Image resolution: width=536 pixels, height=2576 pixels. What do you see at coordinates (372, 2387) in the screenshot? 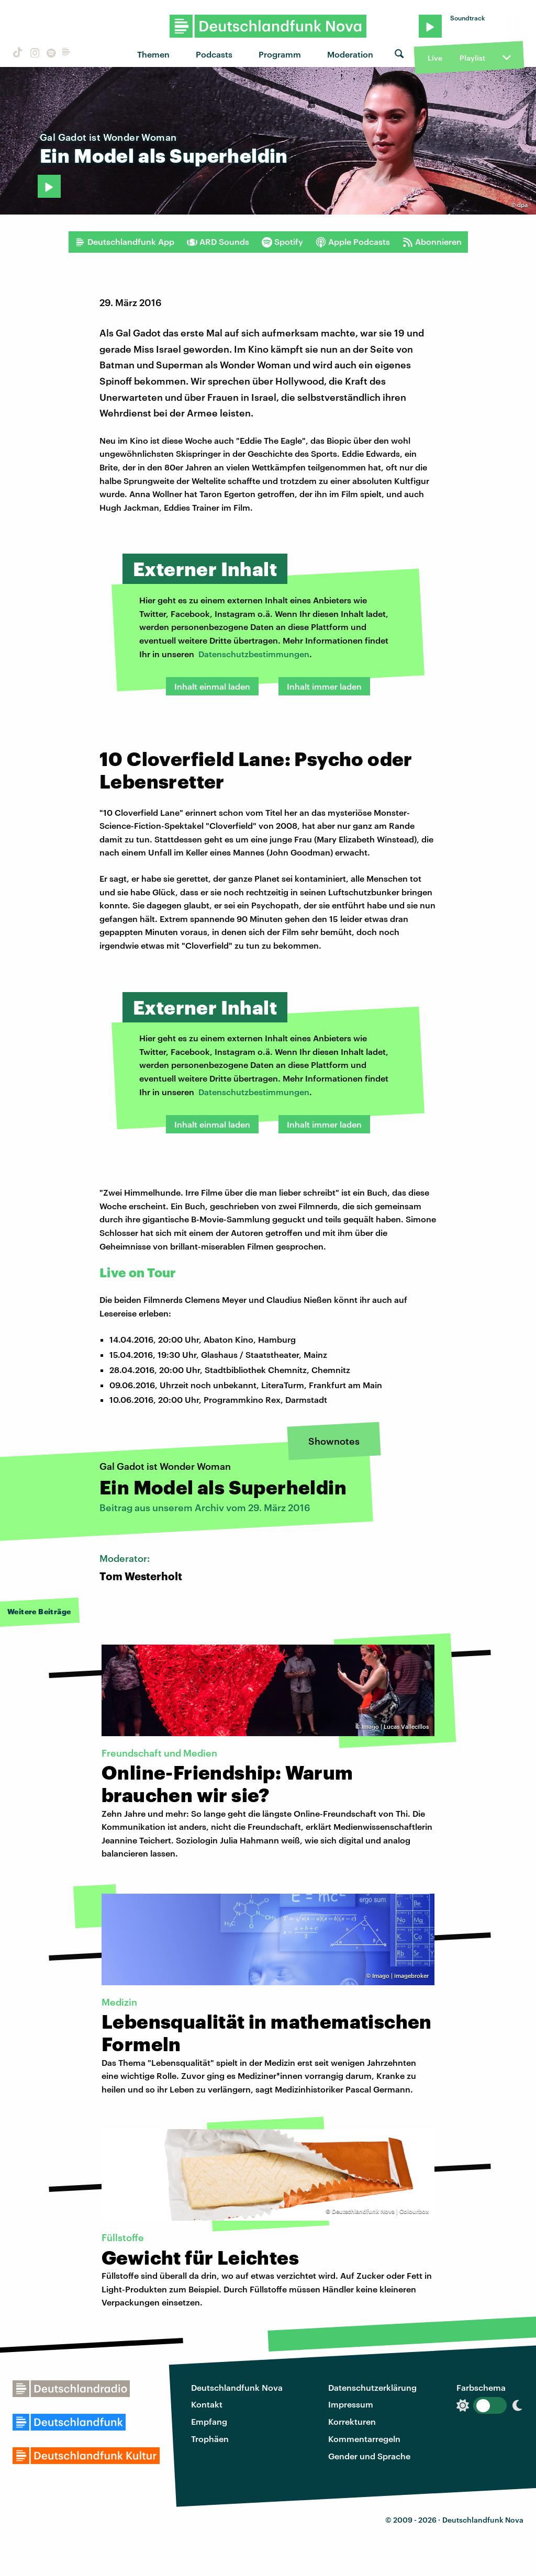
I see `Datenschutzerklärung` at bounding box center [372, 2387].